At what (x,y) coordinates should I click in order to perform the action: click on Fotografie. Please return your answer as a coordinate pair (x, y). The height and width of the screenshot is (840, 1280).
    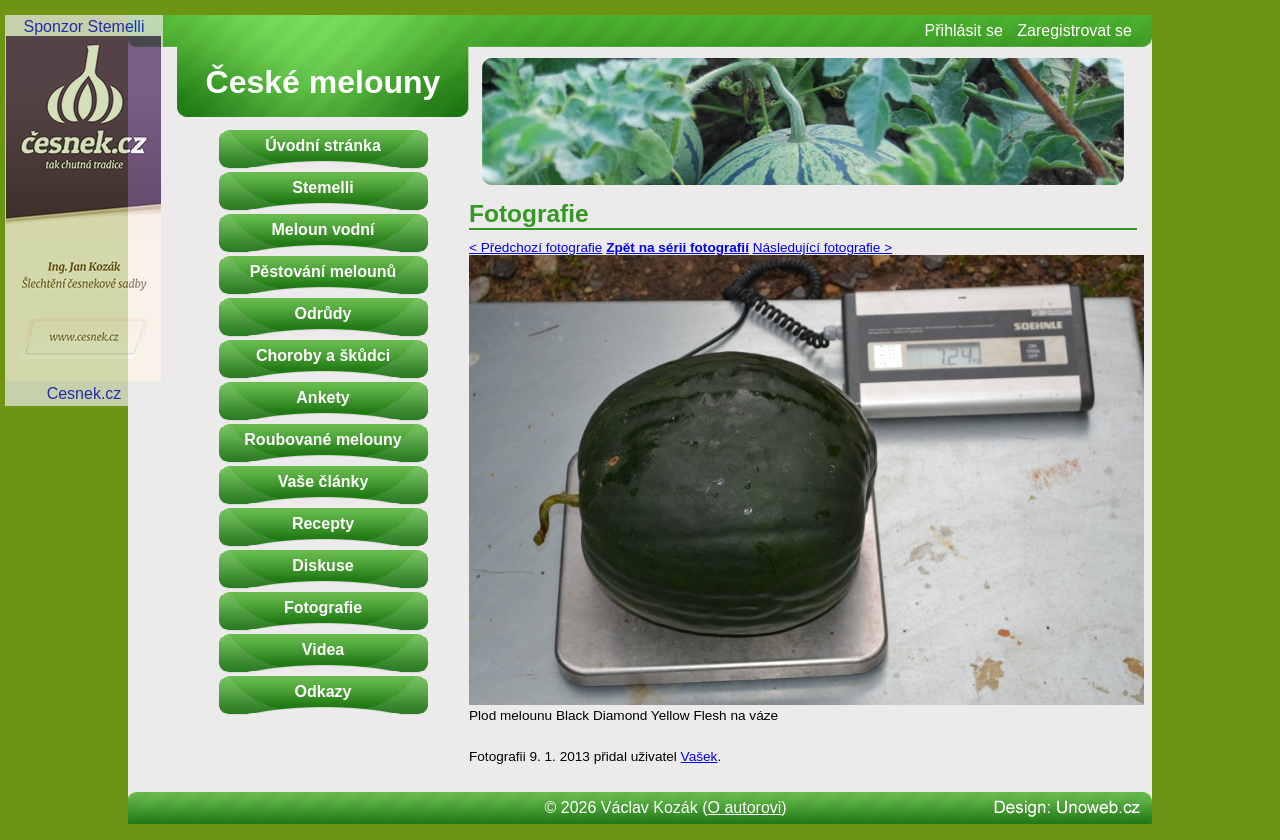
    Looking at the image, I should click on (323, 607).